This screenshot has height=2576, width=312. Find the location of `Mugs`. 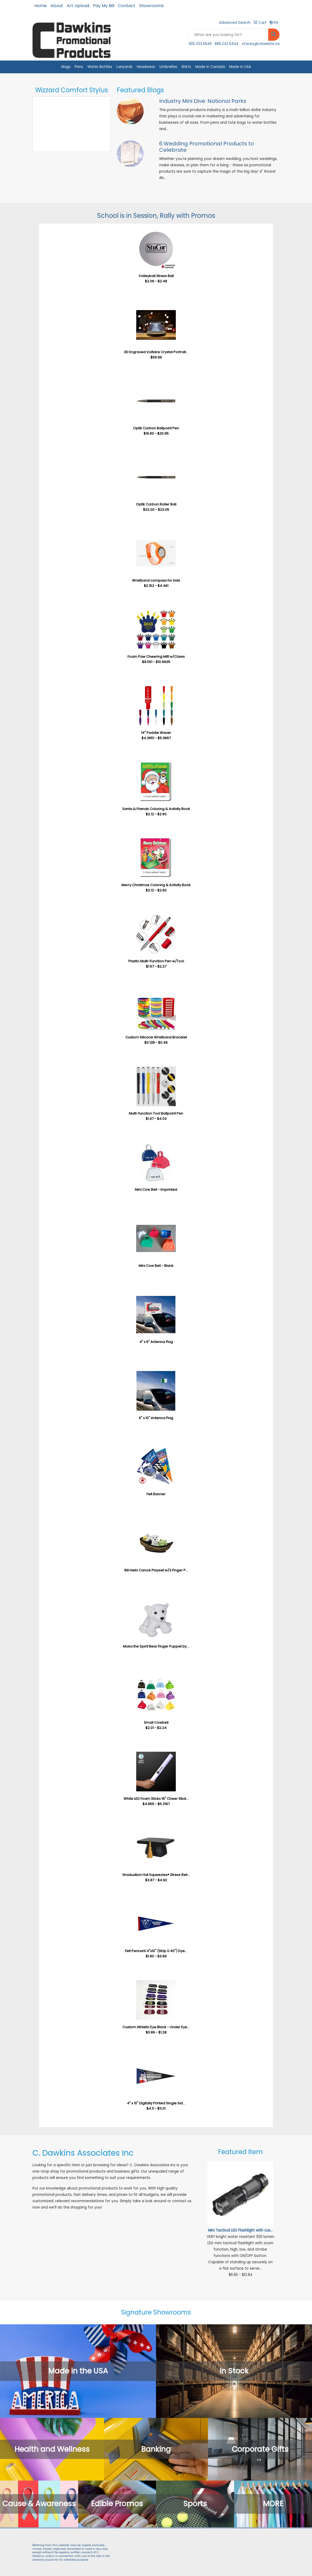

Mugs is located at coordinates (65, 66).